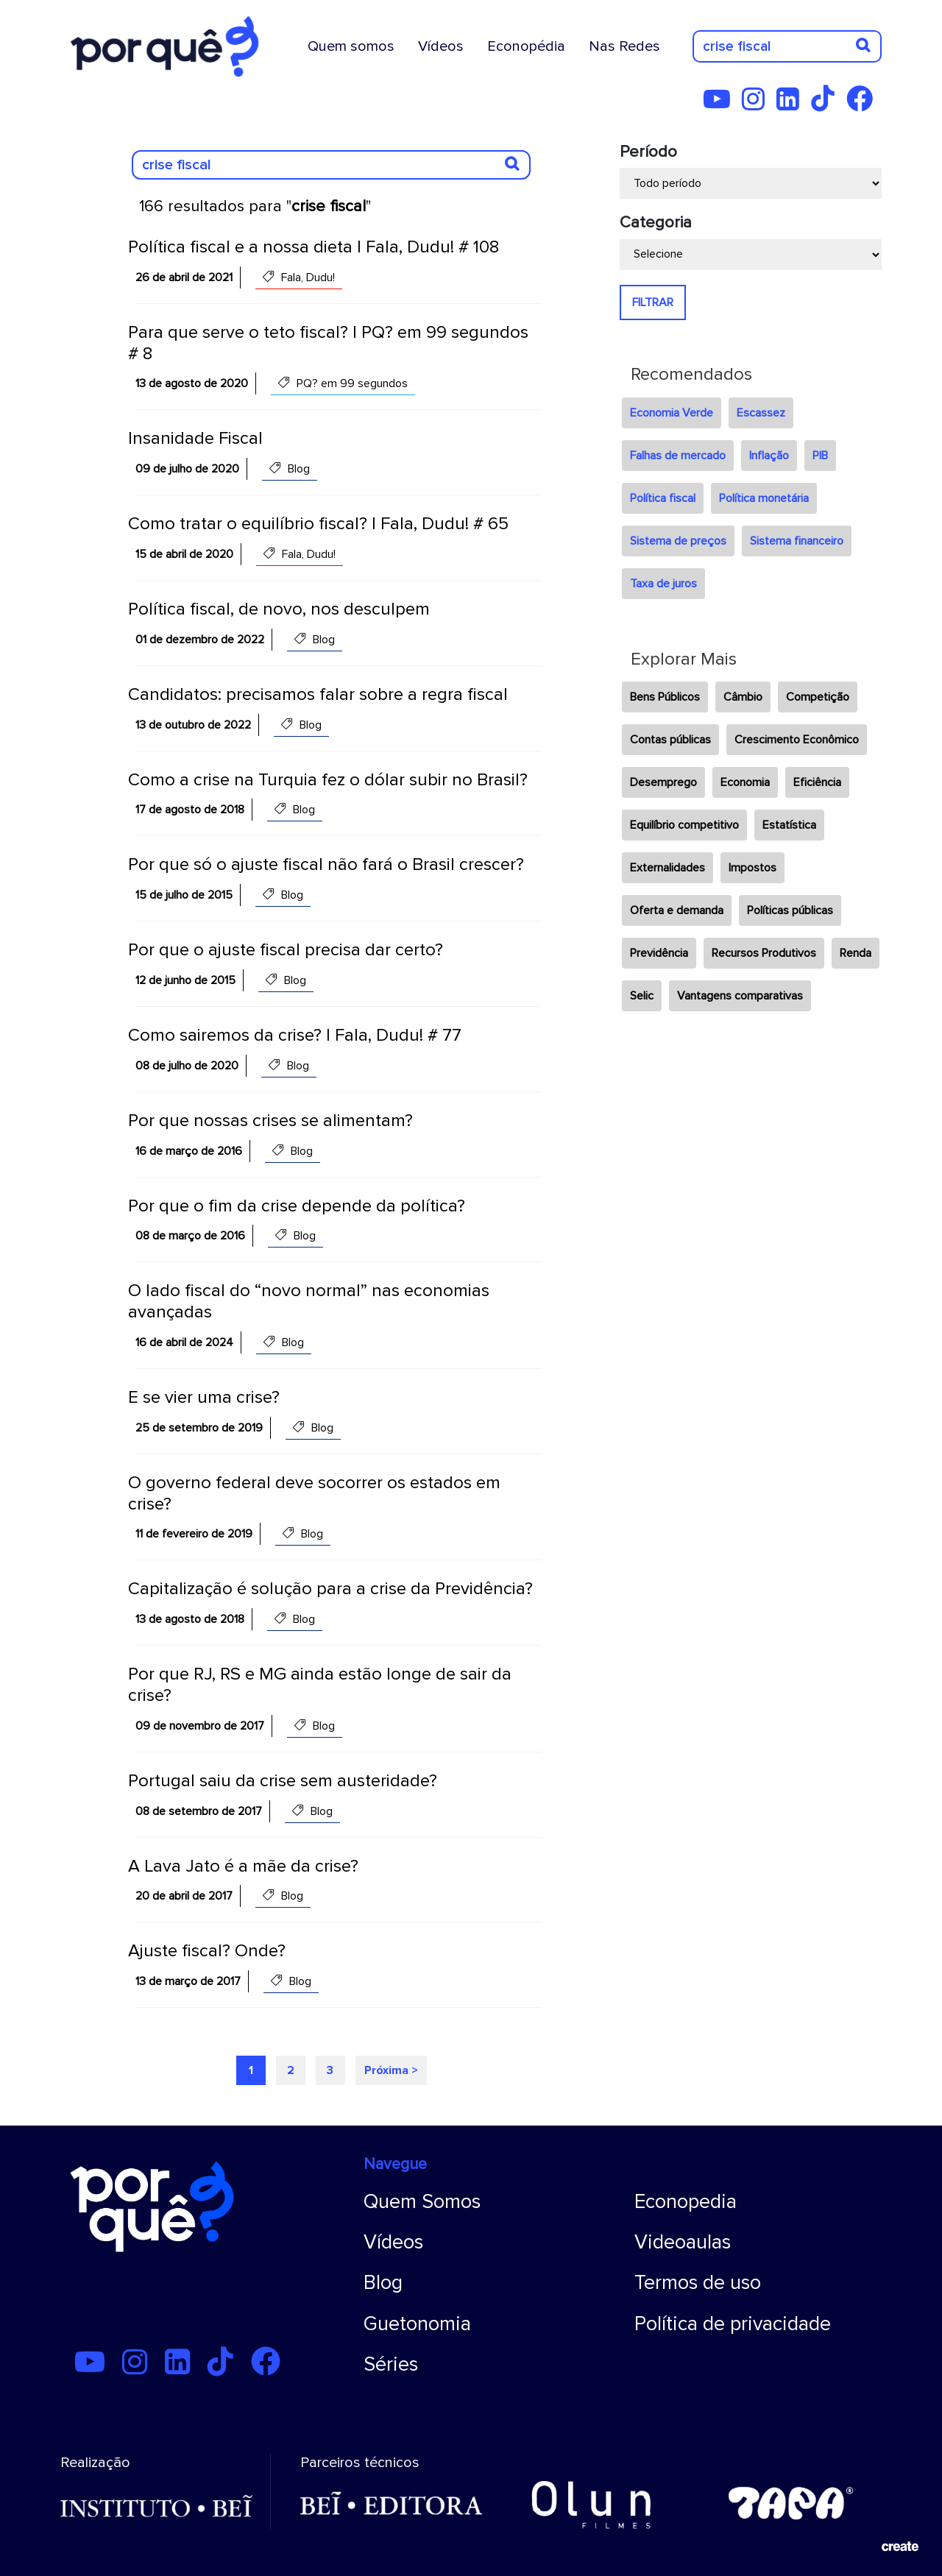 The width and height of the screenshot is (942, 2576). Describe the element at coordinates (789, 825) in the screenshot. I see `Estatística` at that location.